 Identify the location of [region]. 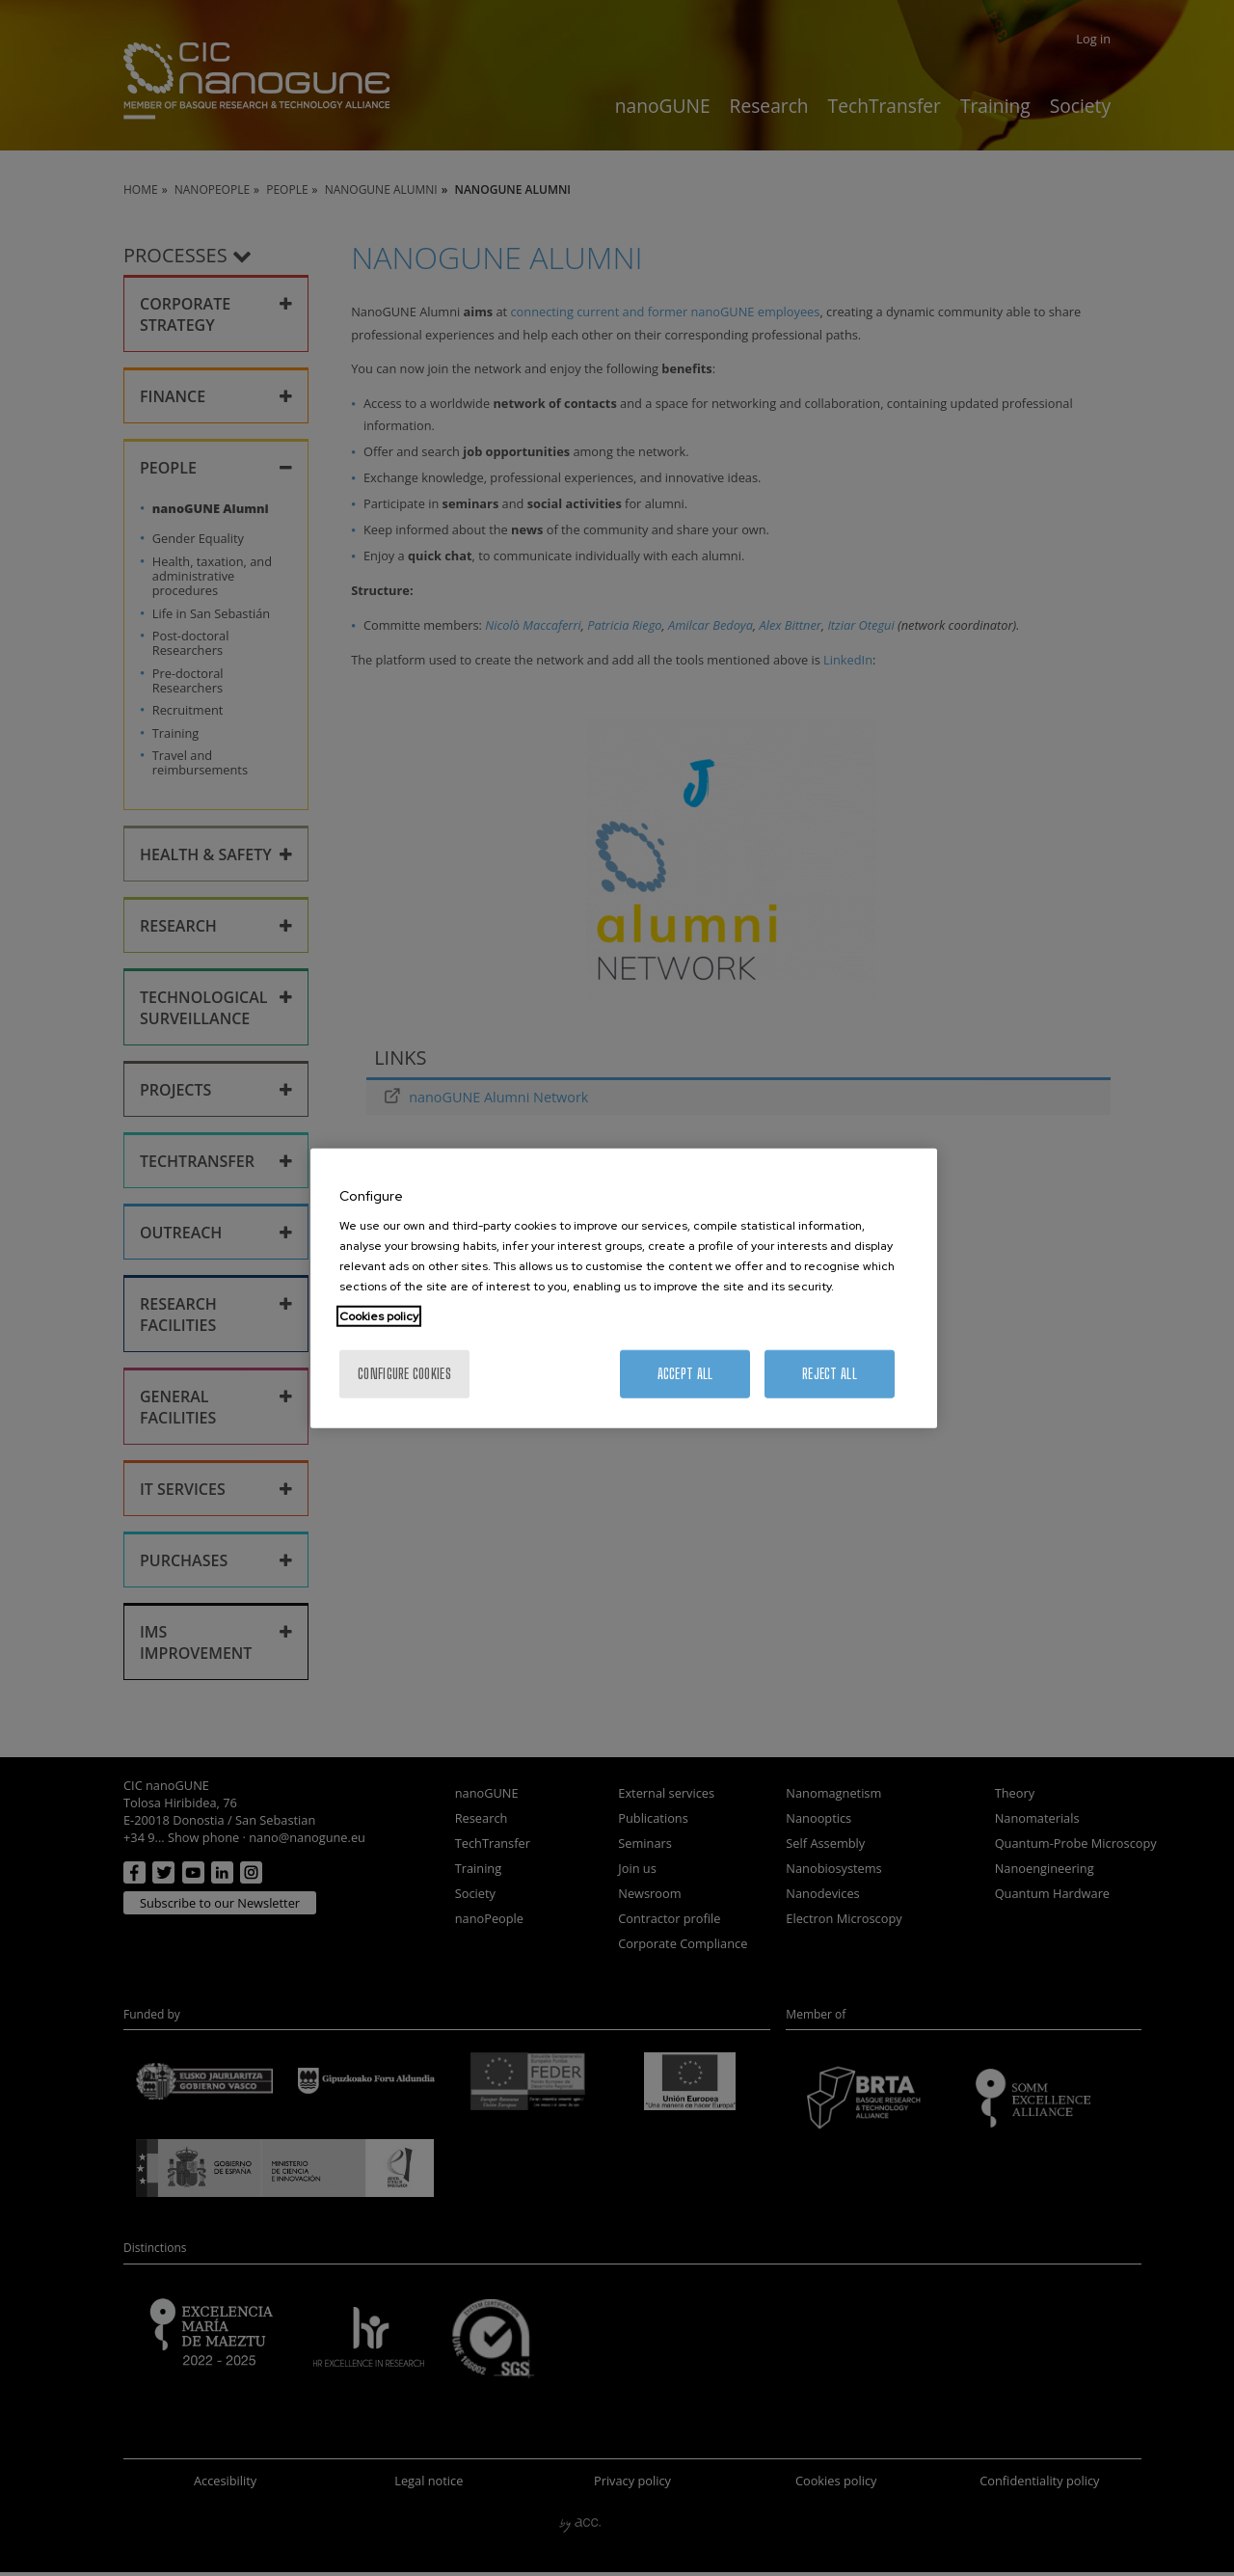
(623, 1288).